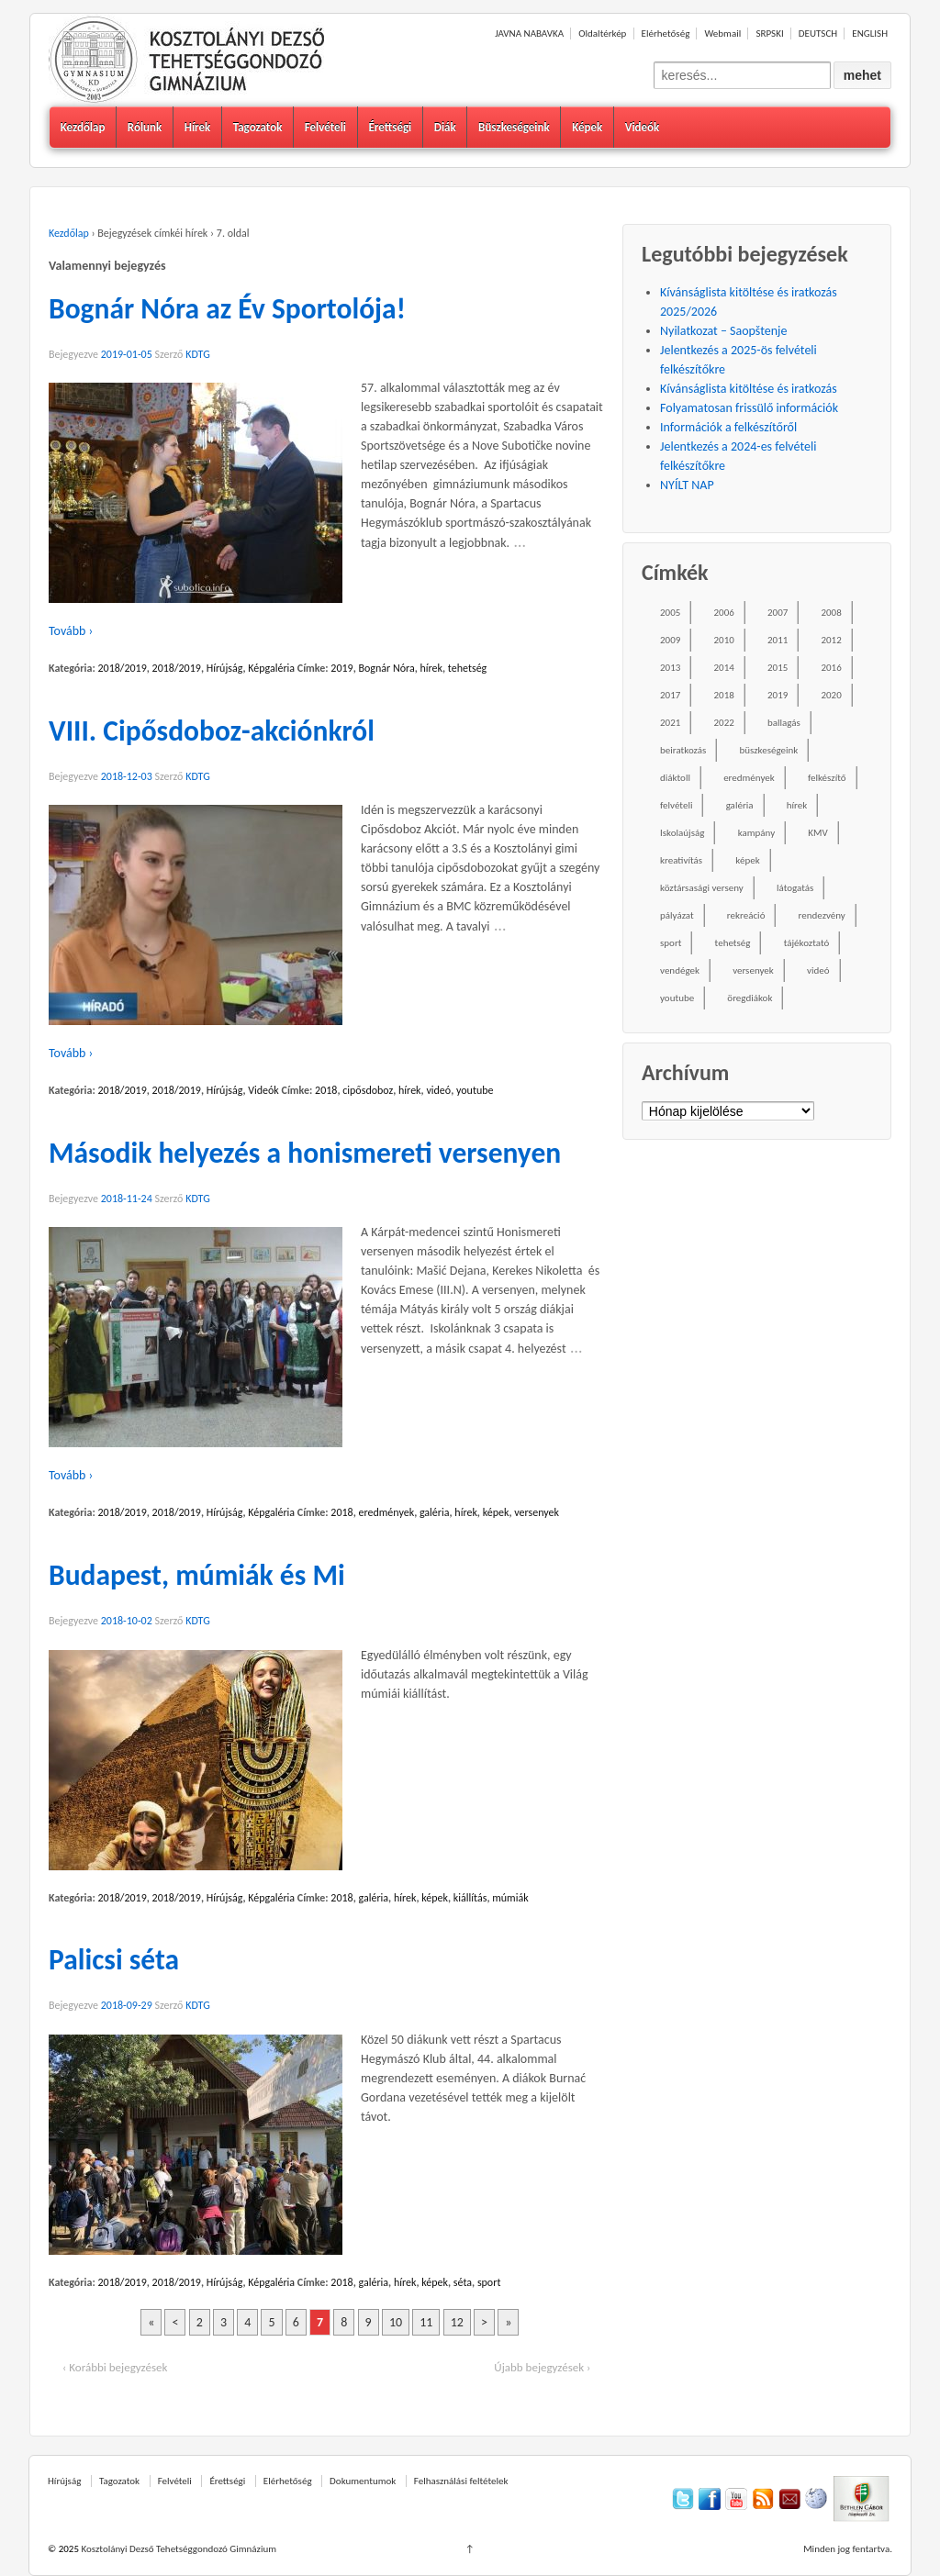 This screenshot has width=940, height=2576. I want to click on 2007 [2007 (47 elem)], so click(777, 613).